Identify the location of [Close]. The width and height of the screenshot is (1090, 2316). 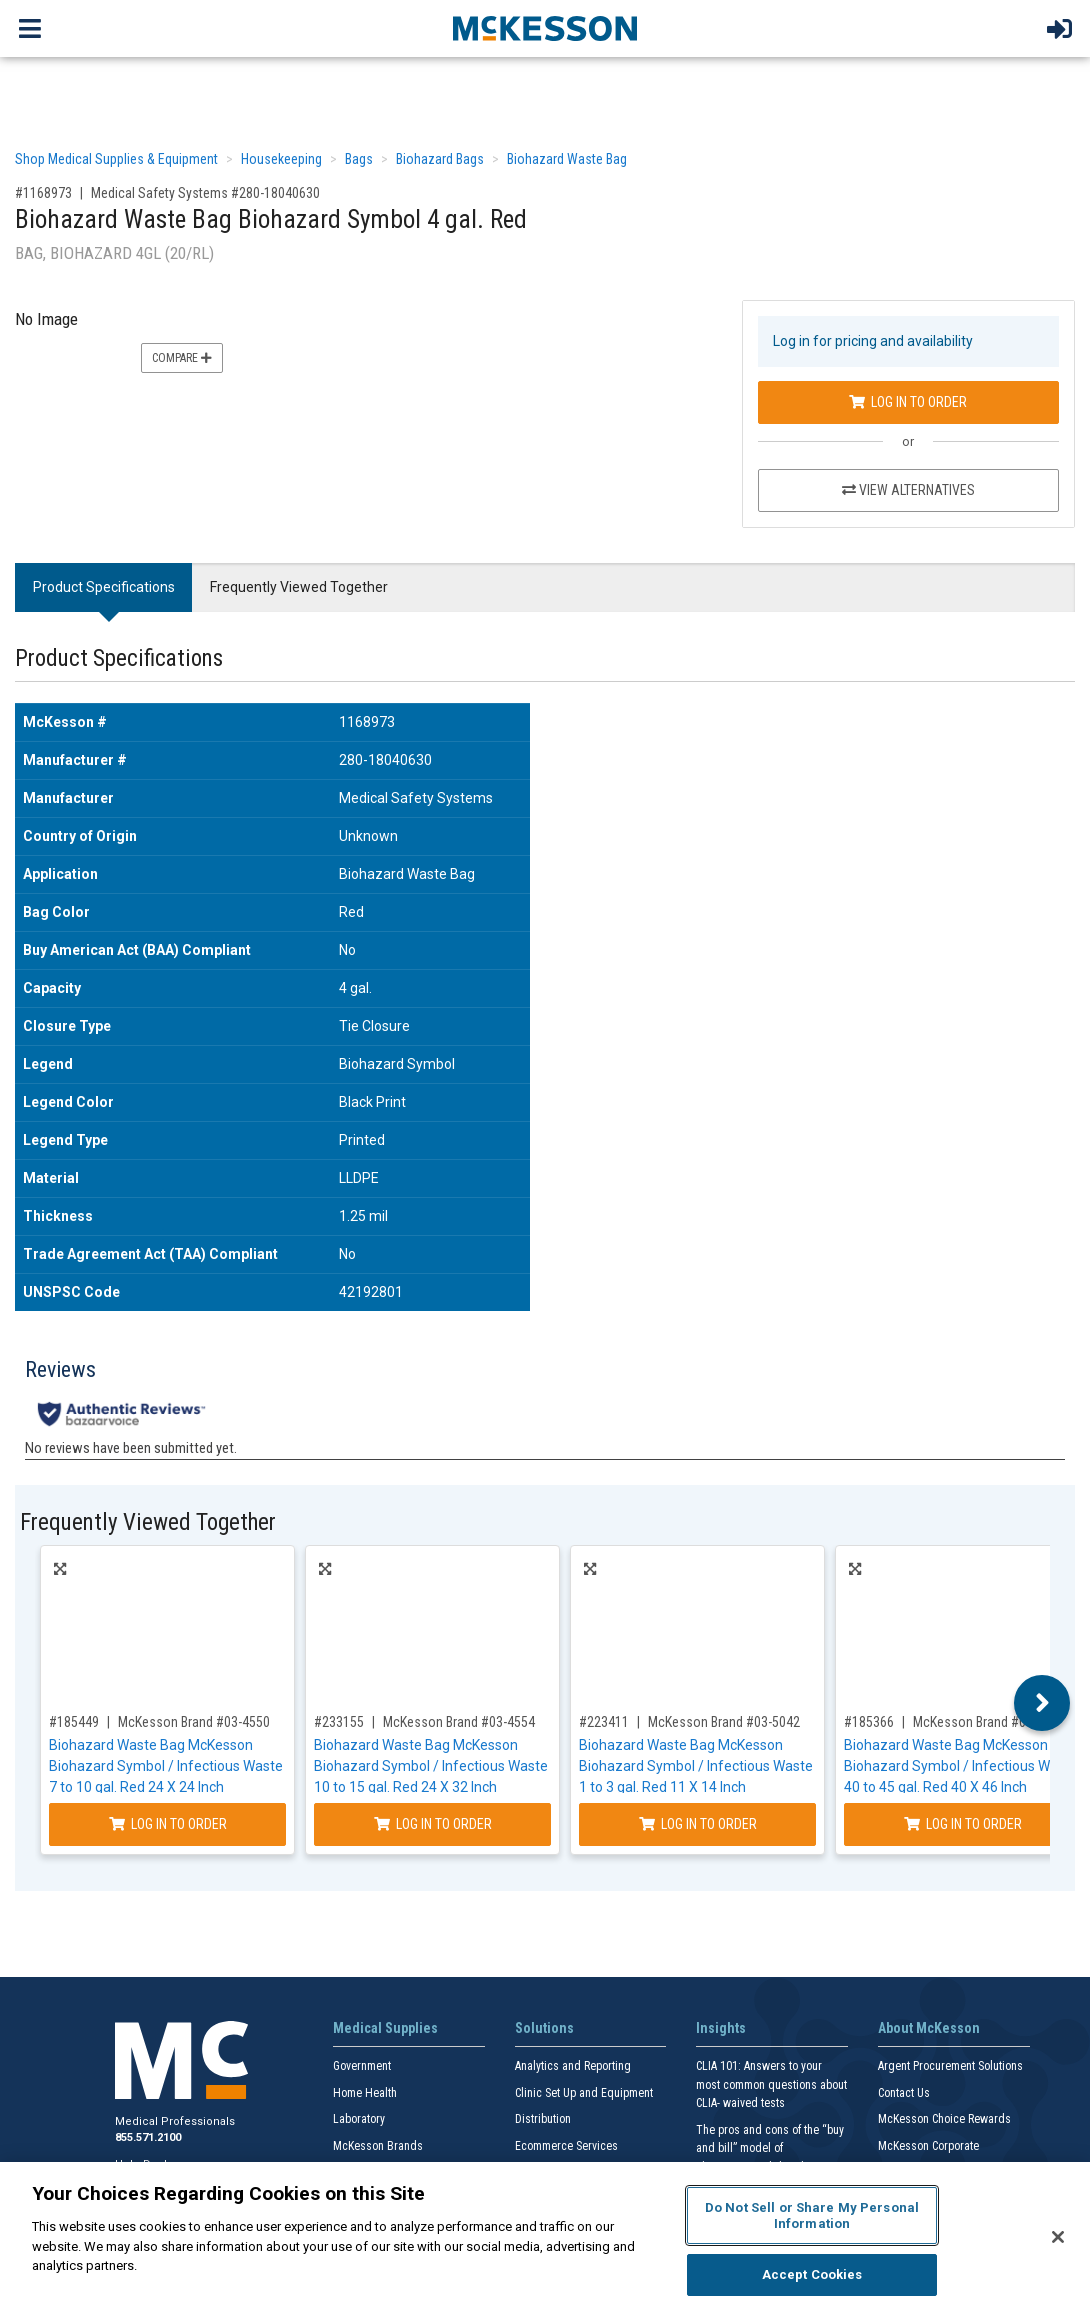
(1058, 2237).